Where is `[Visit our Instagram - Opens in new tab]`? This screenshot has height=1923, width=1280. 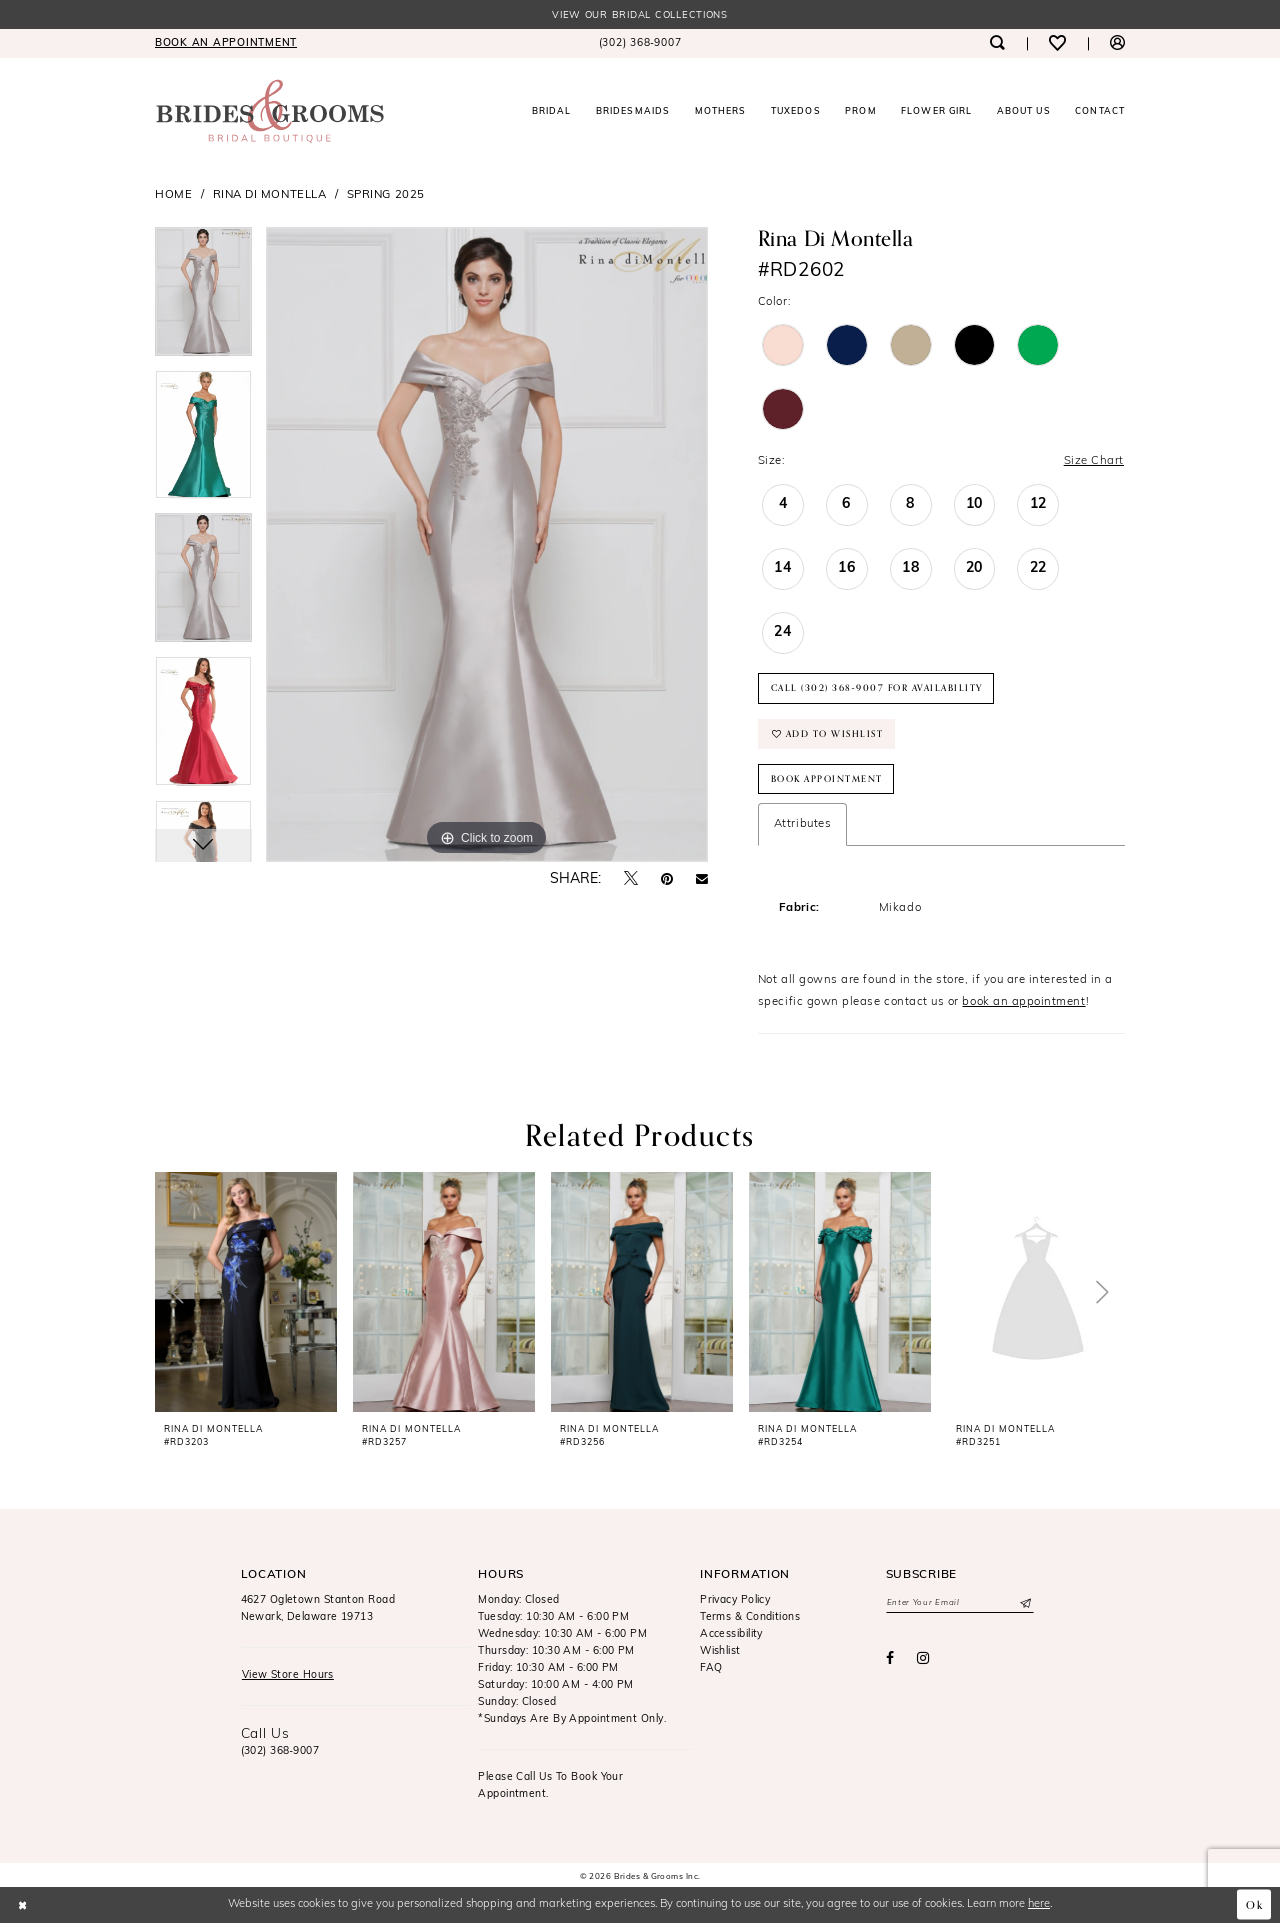 [Visit our Instagram - Opens in new tab] is located at coordinates (923, 1660).